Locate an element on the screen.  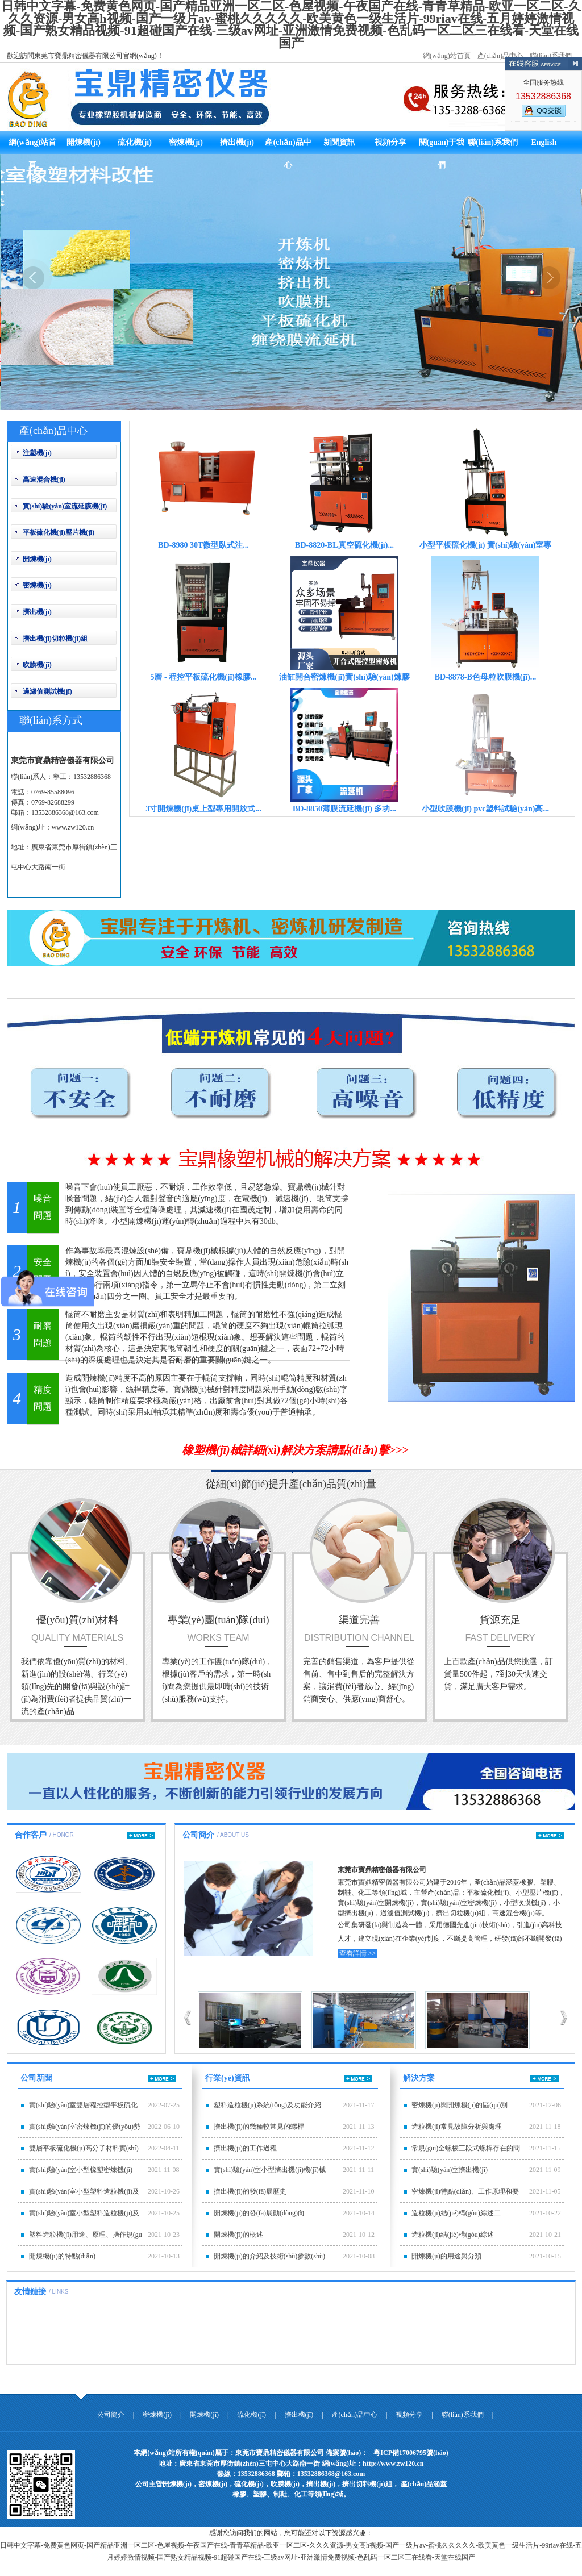
密煉機(jī)與開煉機(jī)的區(qū)別 is located at coordinates (459, 2105).